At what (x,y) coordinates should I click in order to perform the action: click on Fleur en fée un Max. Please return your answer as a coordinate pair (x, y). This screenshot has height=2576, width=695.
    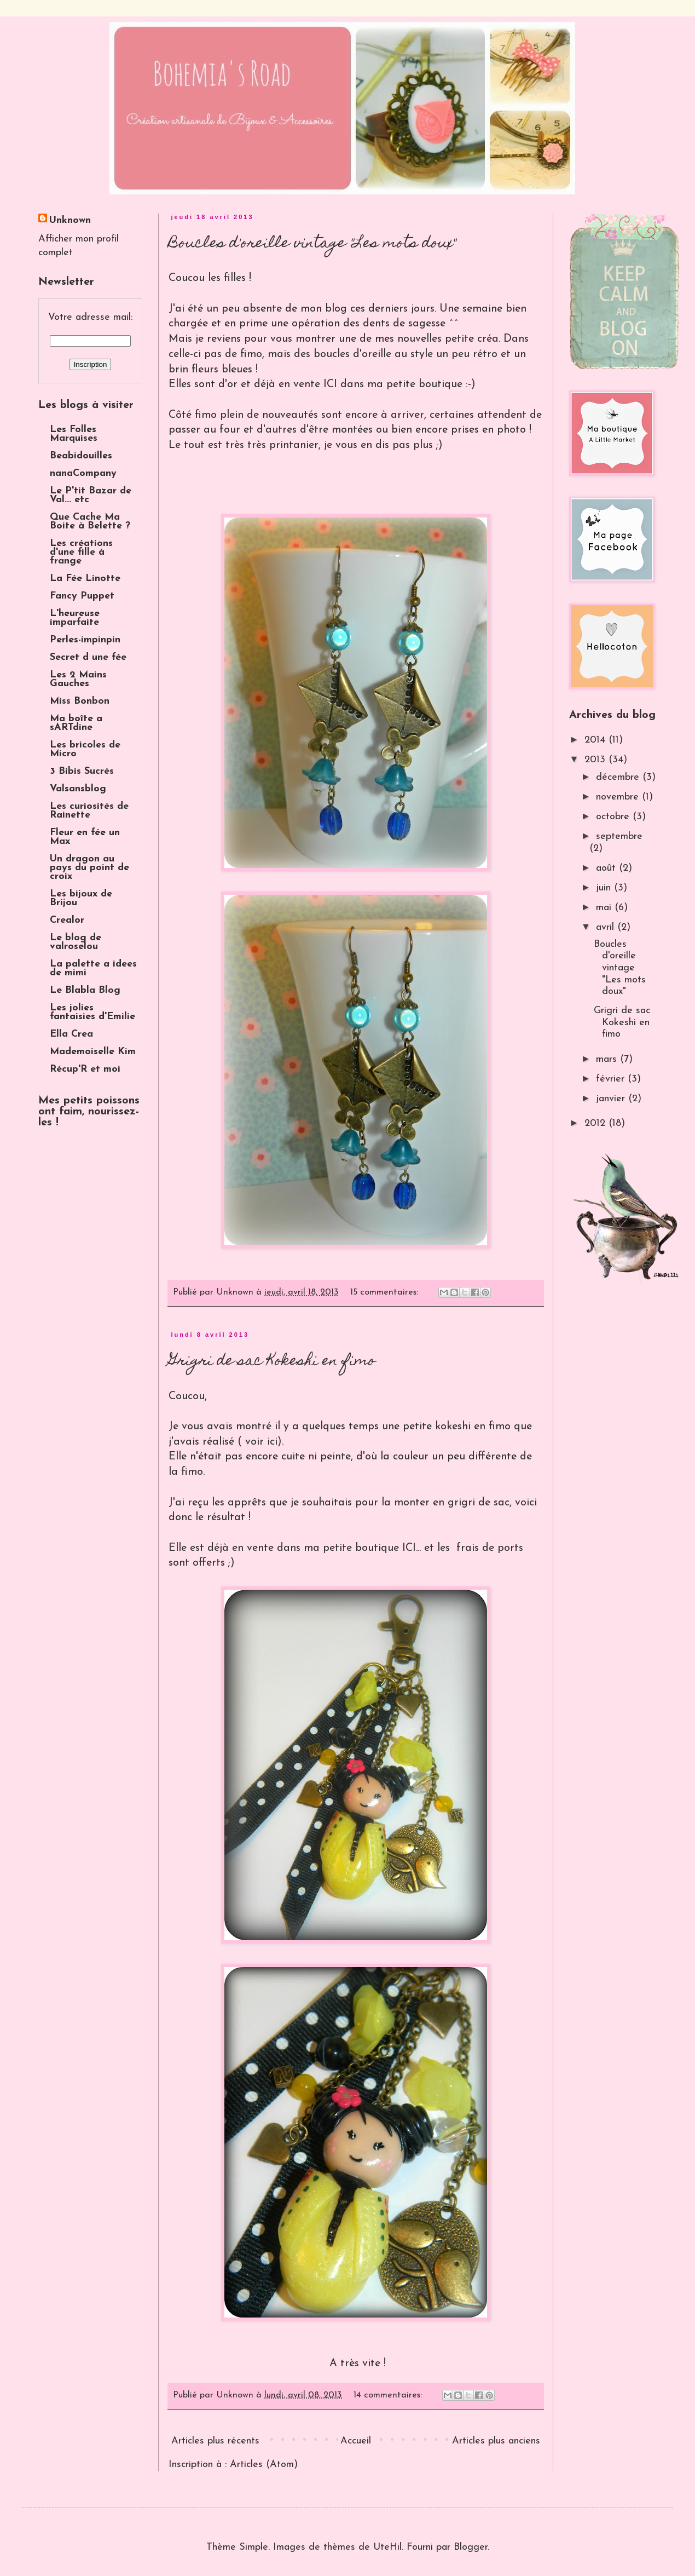
    Looking at the image, I should click on (85, 837).